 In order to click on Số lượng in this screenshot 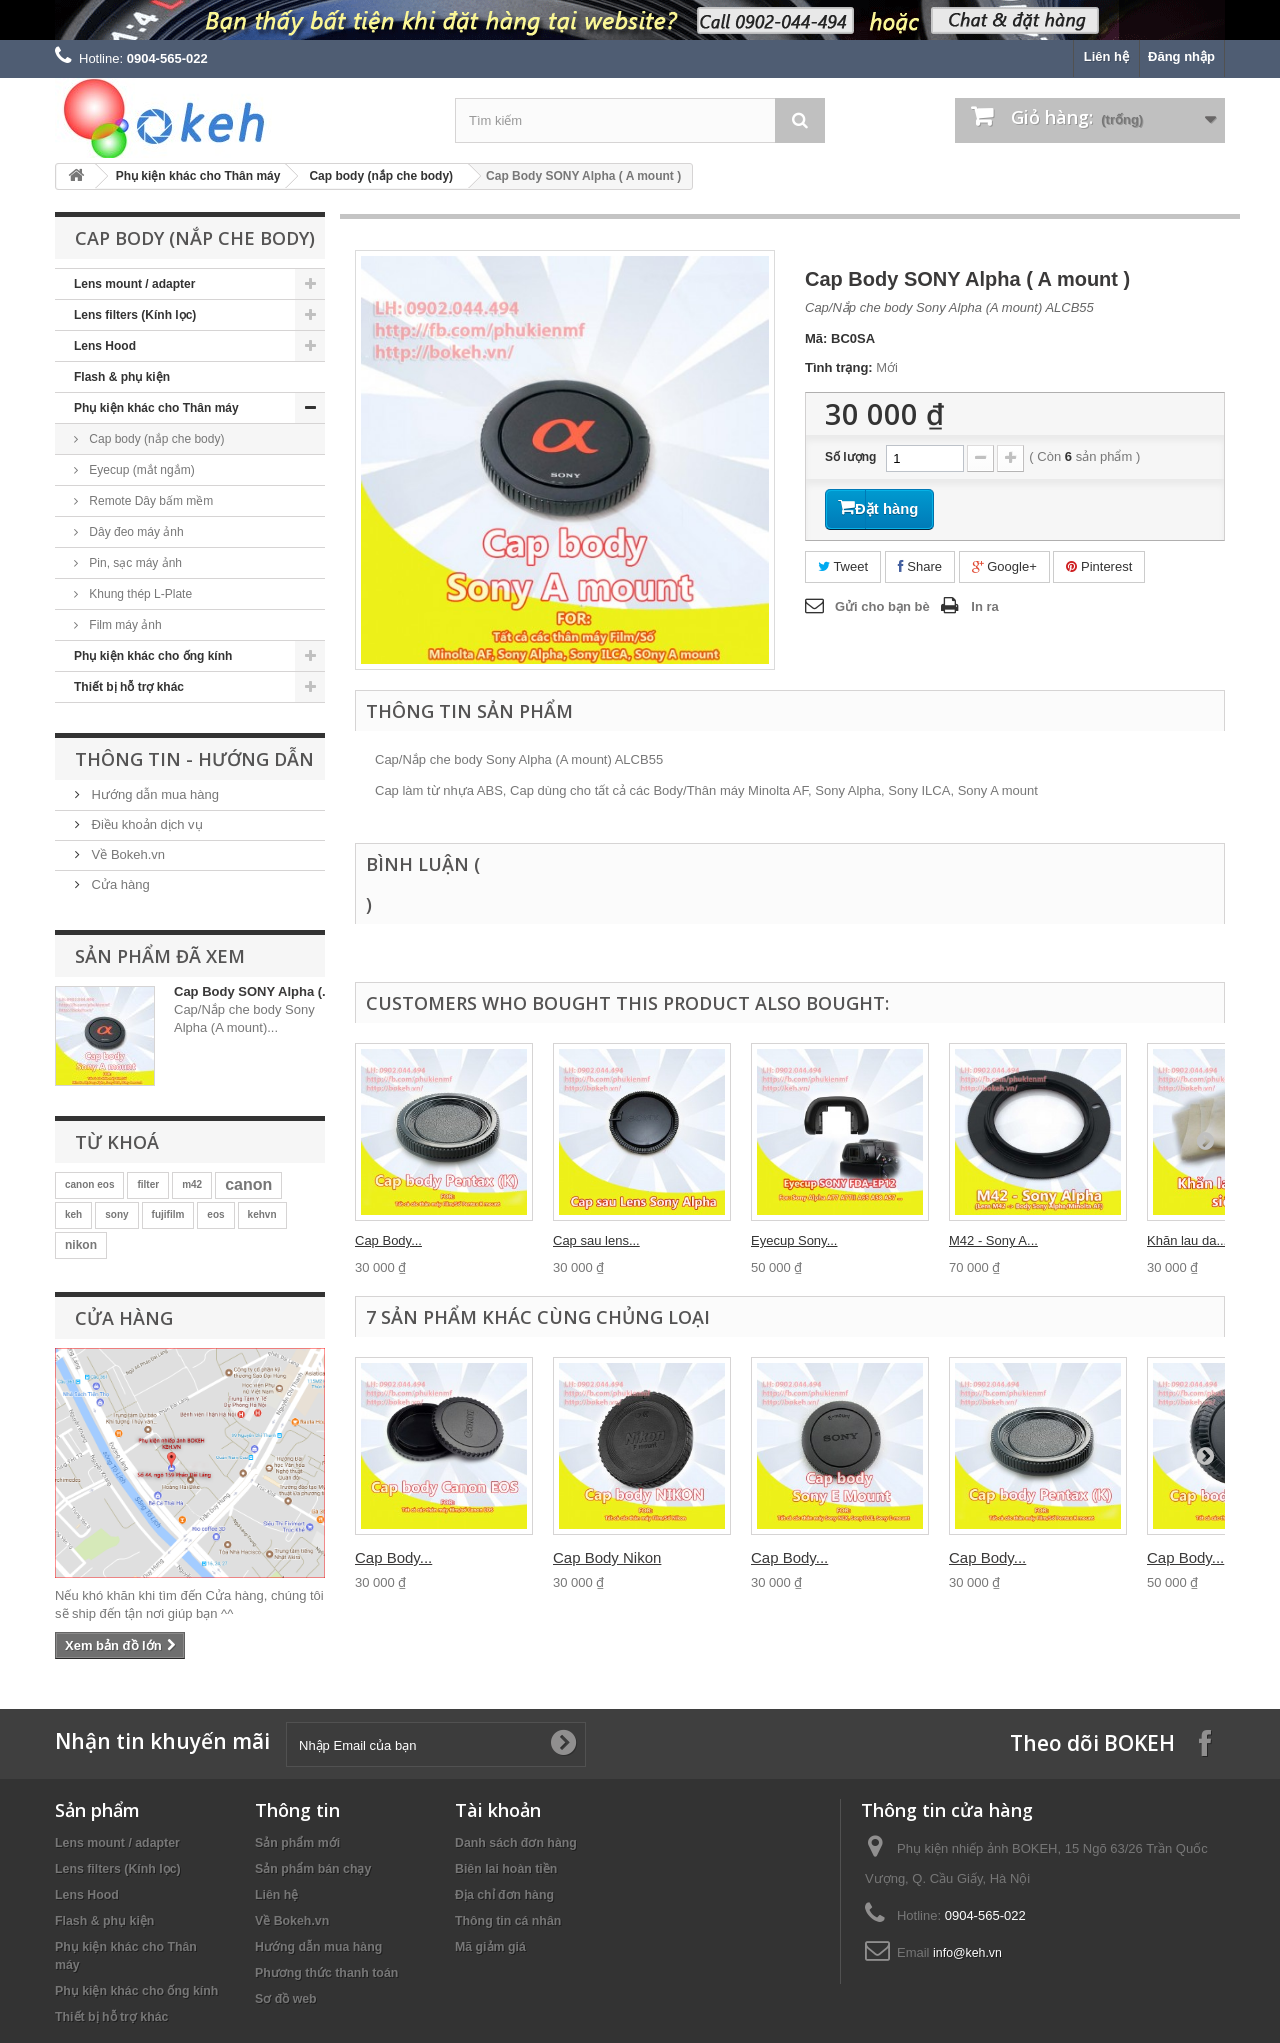, I will do `click(850, 457)`.